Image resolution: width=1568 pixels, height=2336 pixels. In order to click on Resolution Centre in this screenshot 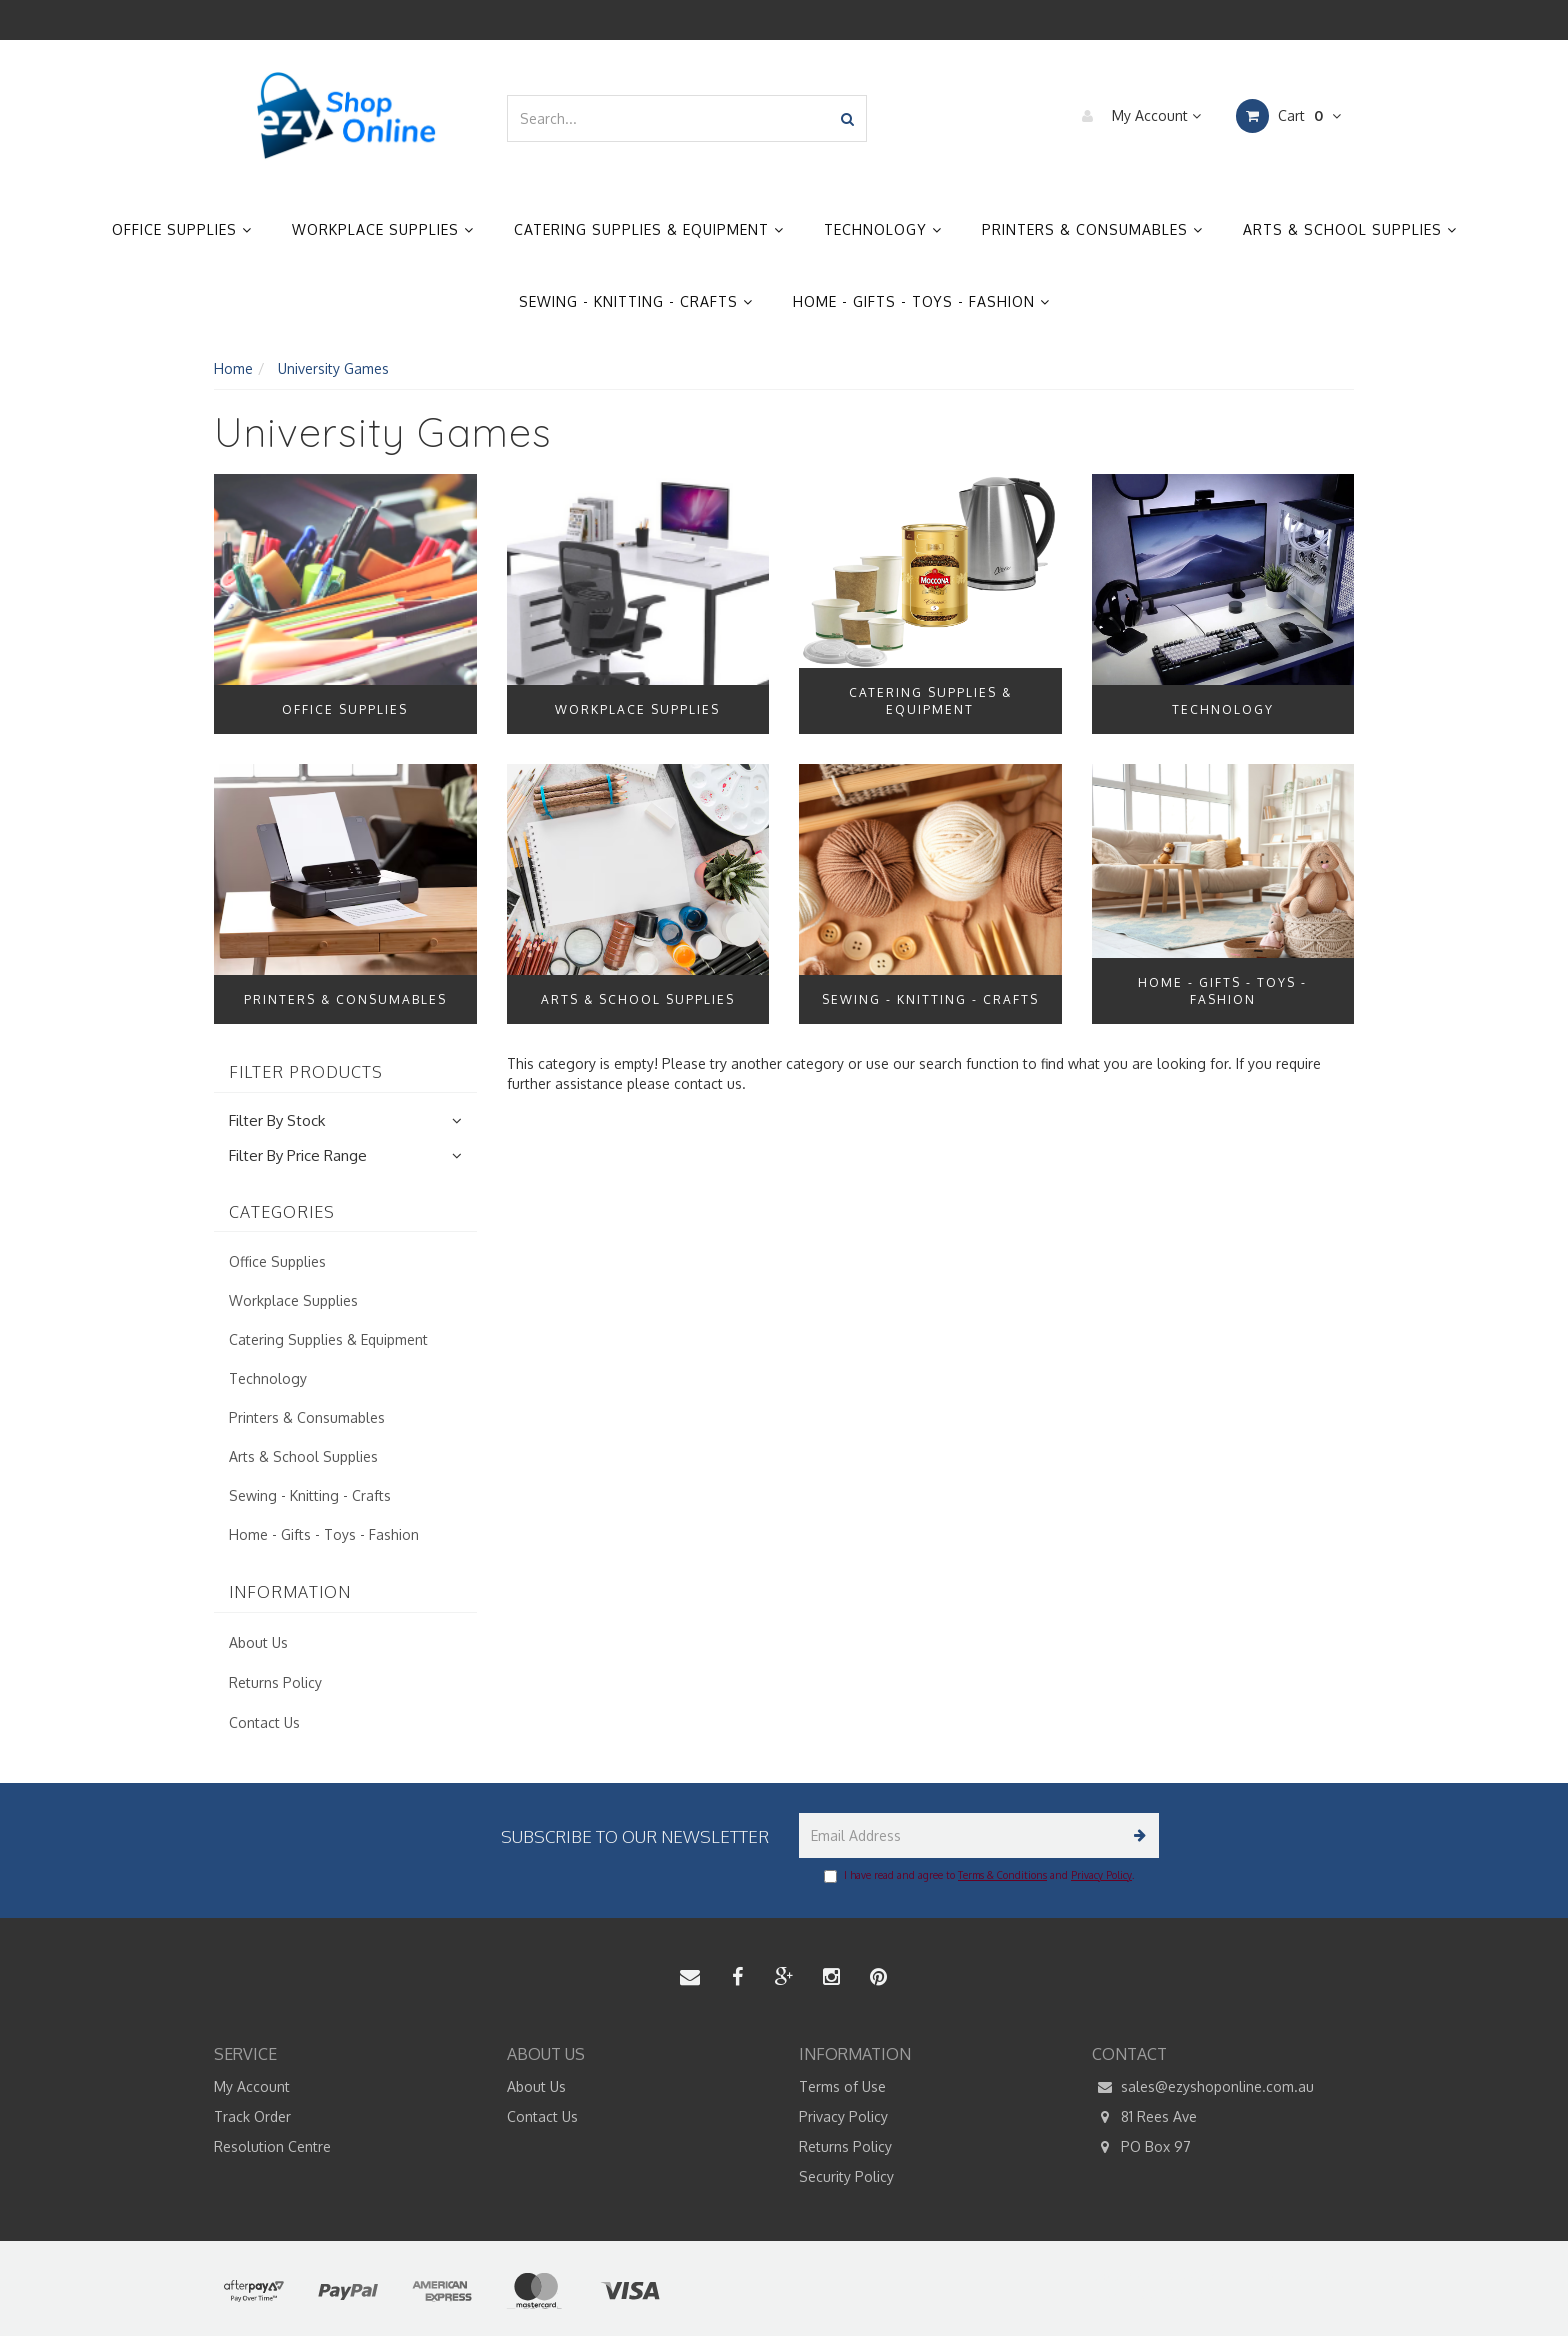, I will do `click(272, 2146)`.